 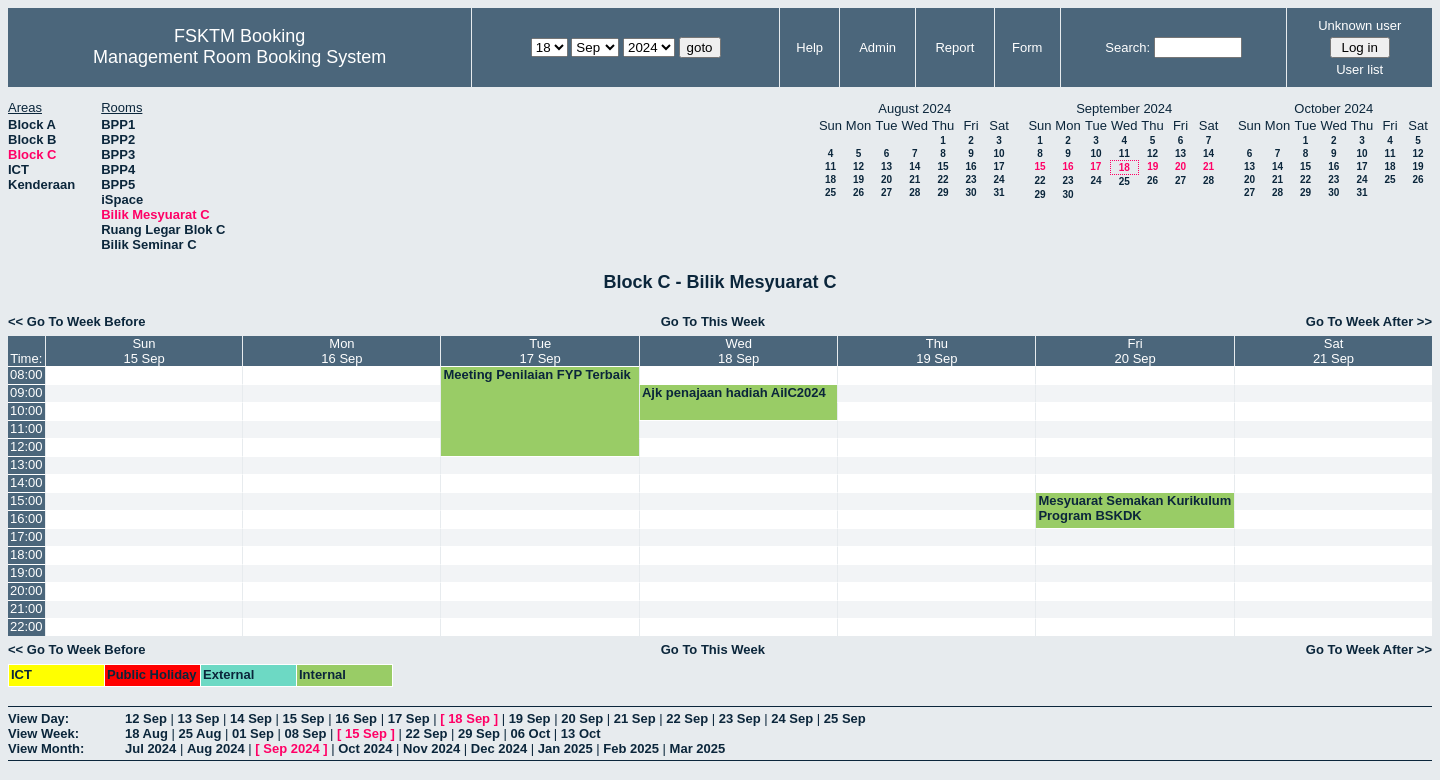 What do you see at coordinates (479, 733) in the screenshot?
I see `29 Sep` at bounding box center [479, 733].